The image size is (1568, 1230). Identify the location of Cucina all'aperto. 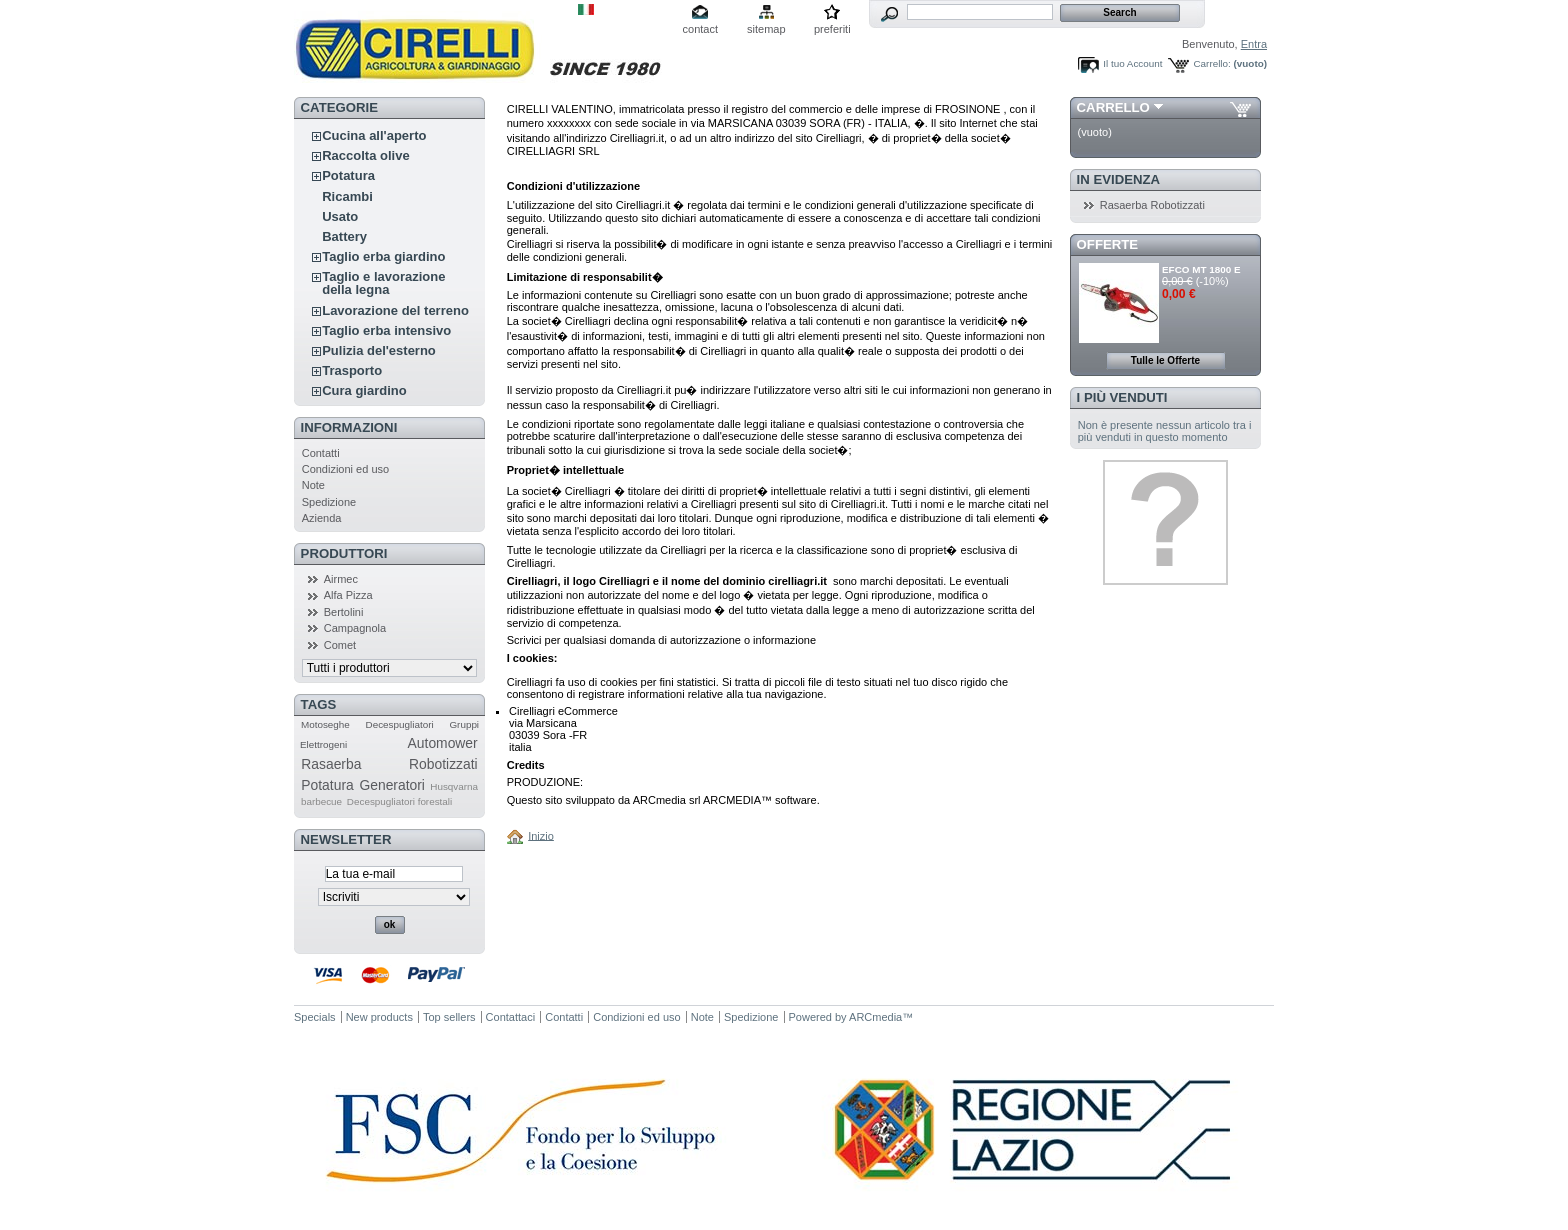
(374, 135).